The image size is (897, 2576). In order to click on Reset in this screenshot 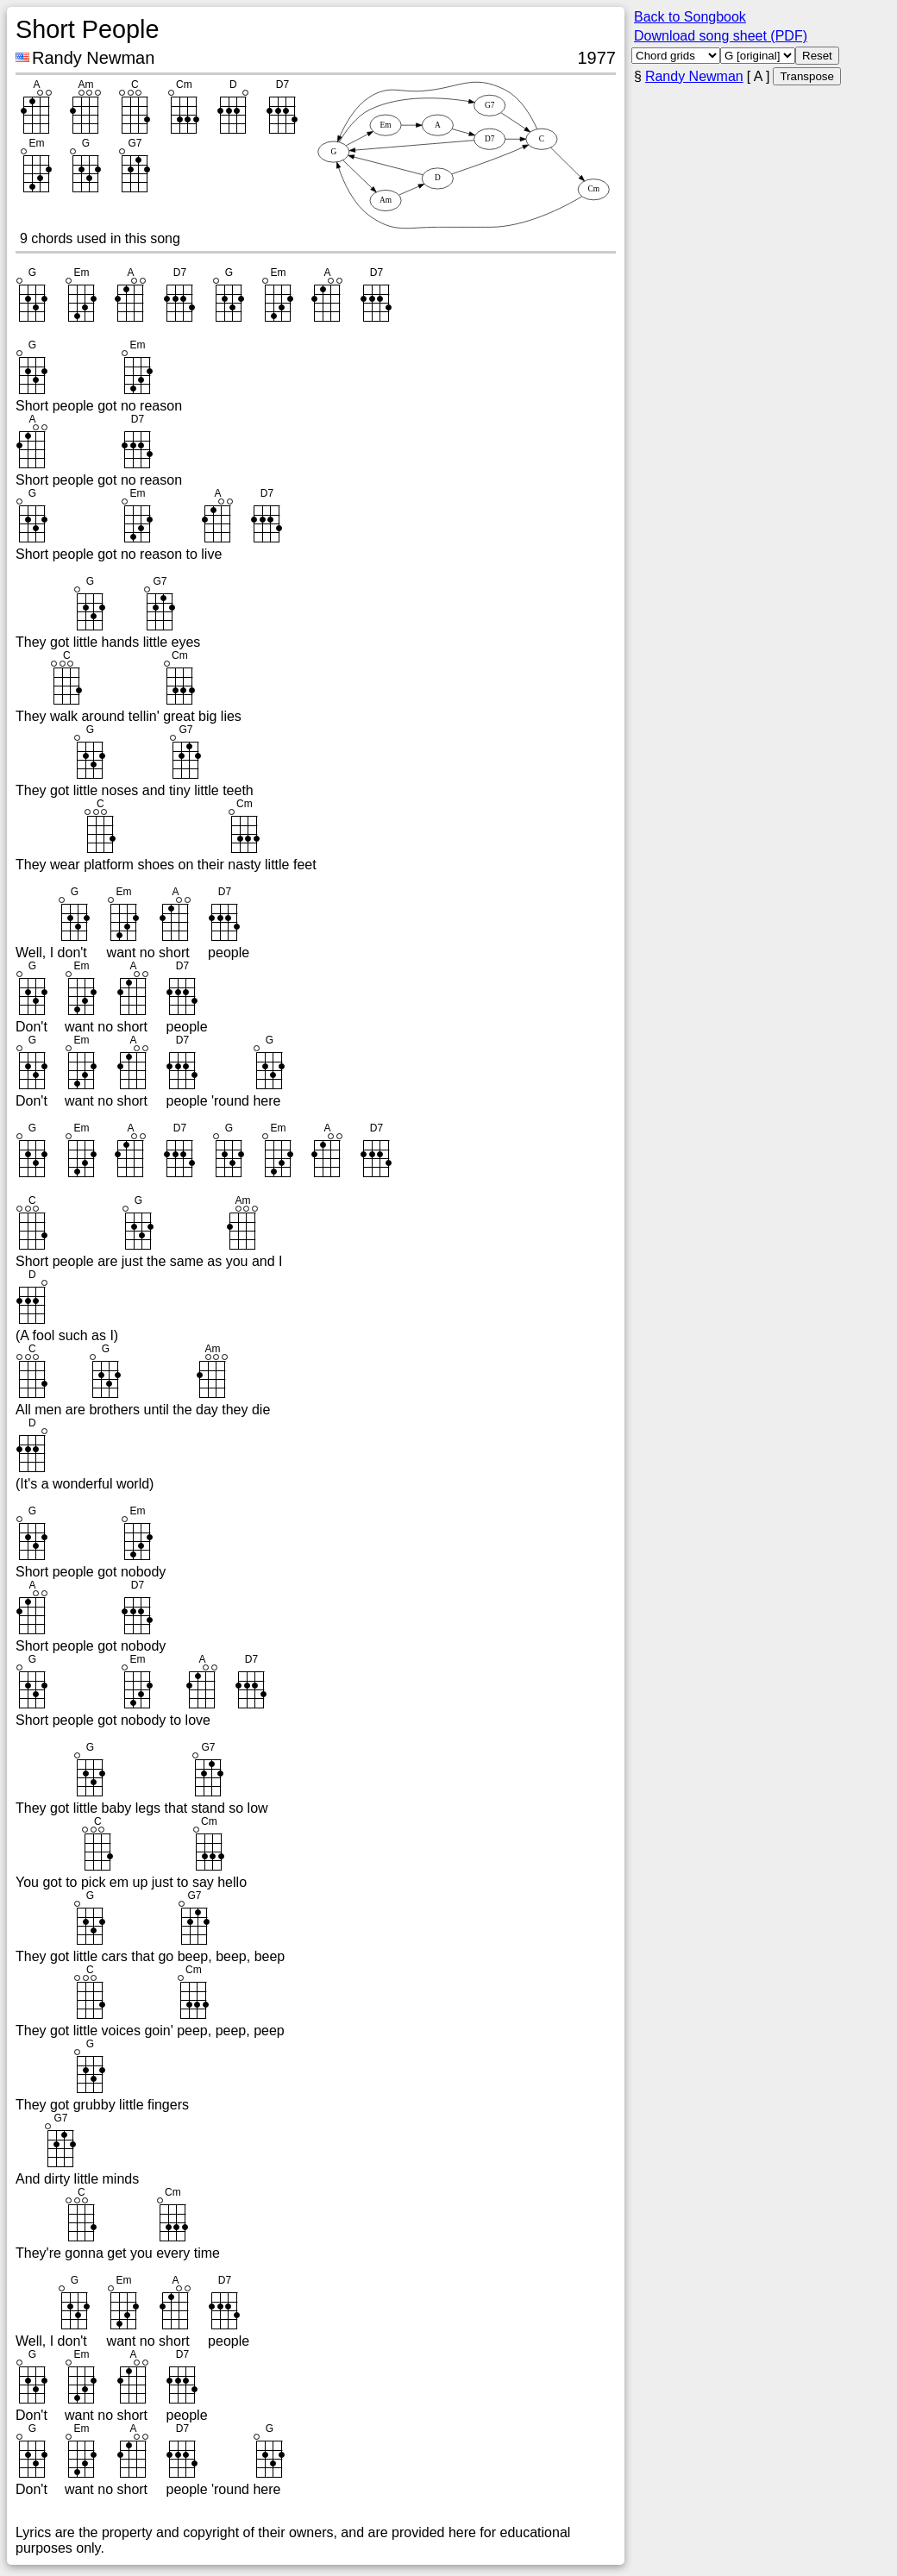, I will do `click(817, 55)`.